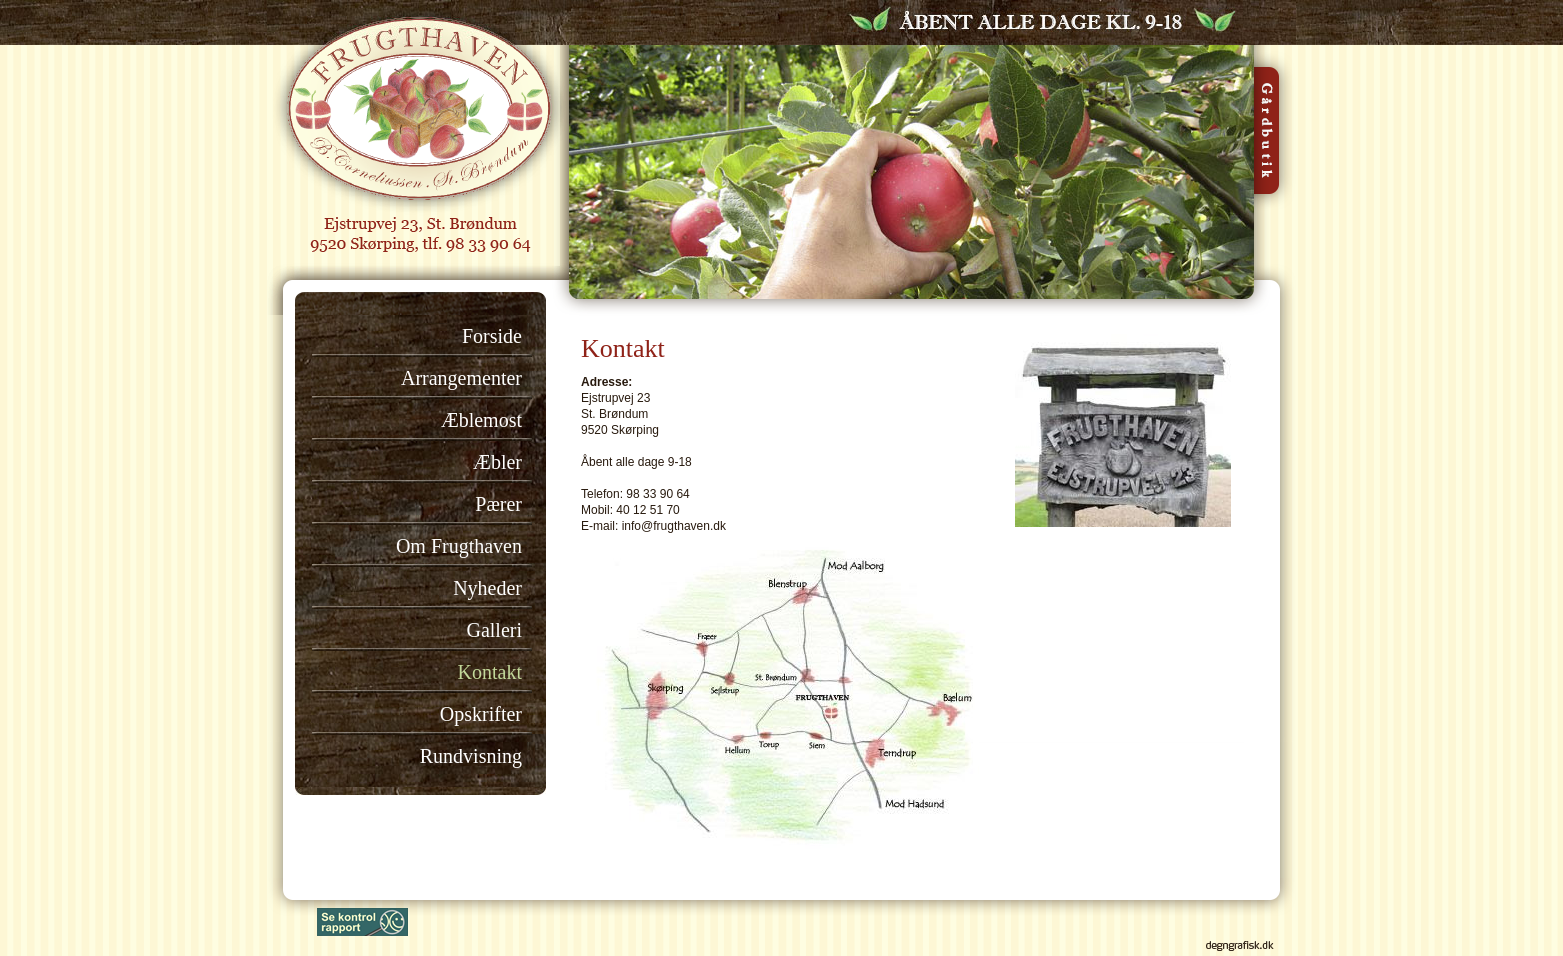 This screenshot has width=1563, height=956. I want to click on Om Frugthaven, so click(459, 546).